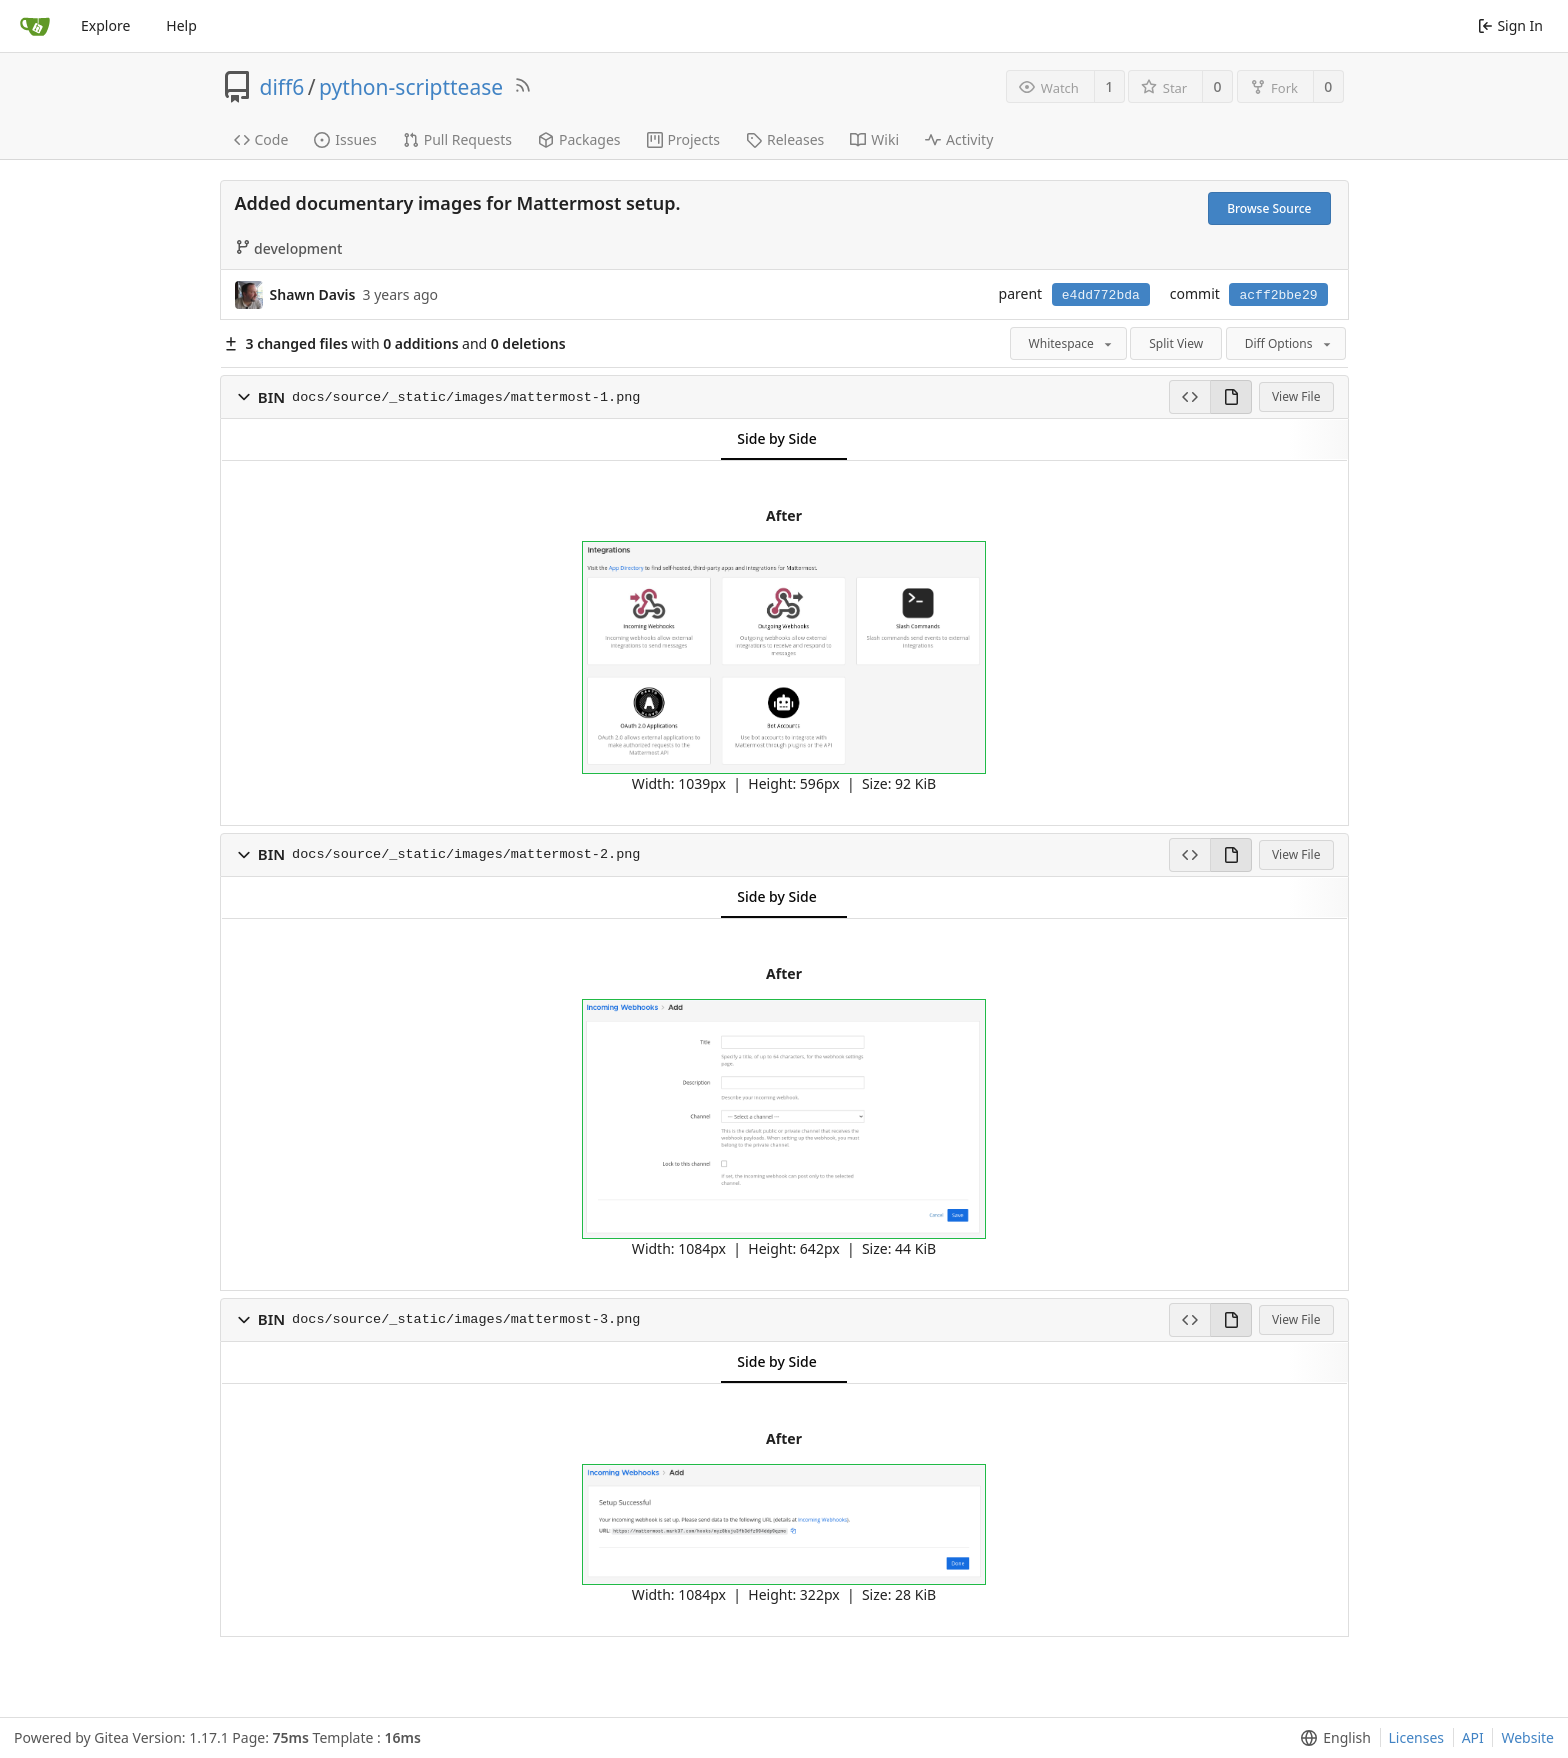 The height and width of the screenshot is (1758, 1568). I want to click on docs/source/_static/images/mattermost-2.png, so click(466, 854).